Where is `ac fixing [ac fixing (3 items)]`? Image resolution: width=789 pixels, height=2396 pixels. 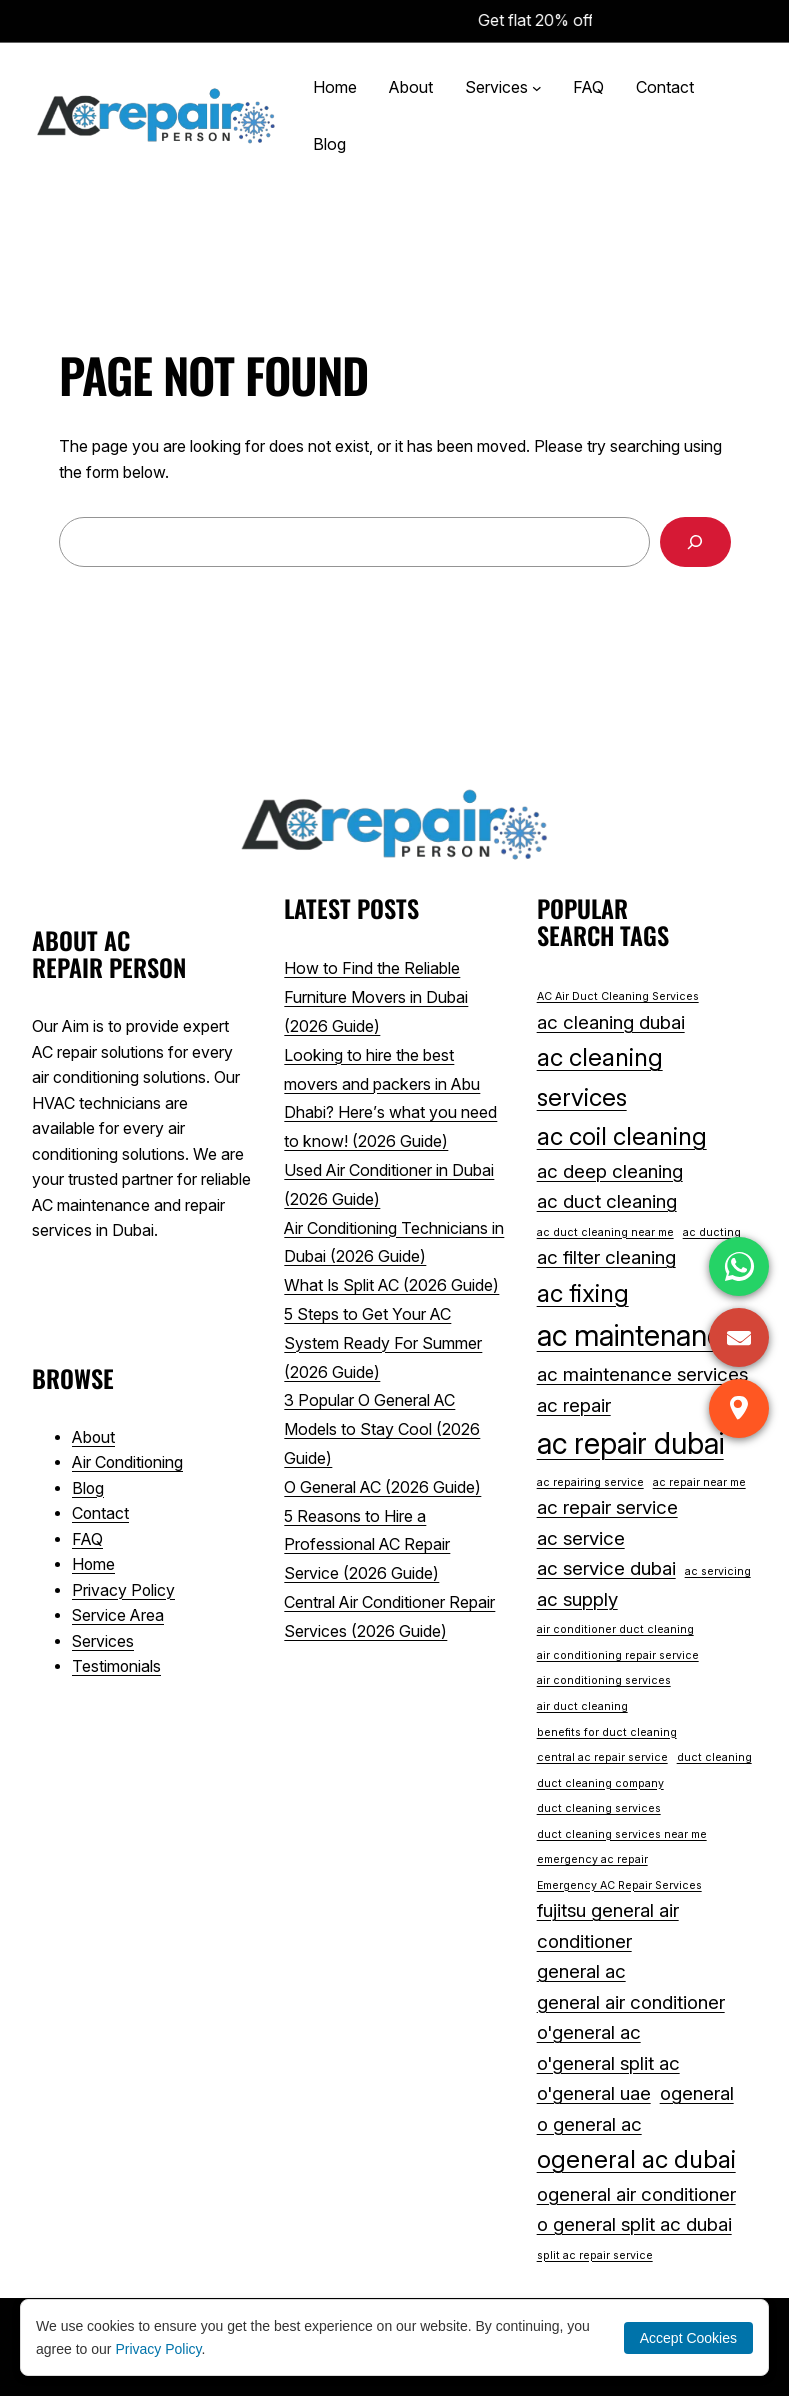 ac fixing [ac fixing (3 items)] is located at coordinates (583, 1293).